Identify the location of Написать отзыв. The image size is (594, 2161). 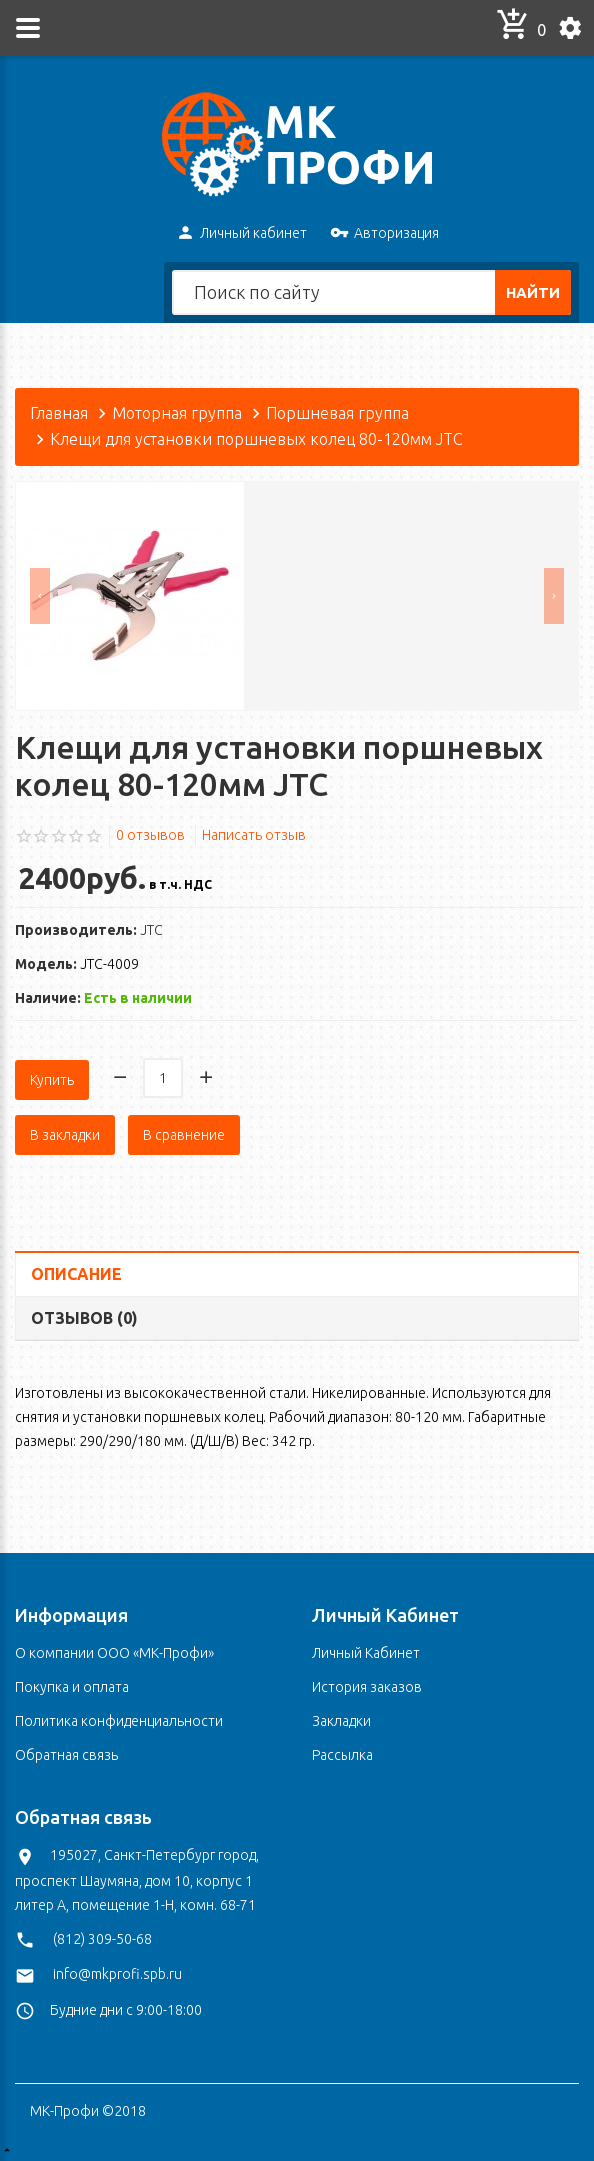
(254, 835).